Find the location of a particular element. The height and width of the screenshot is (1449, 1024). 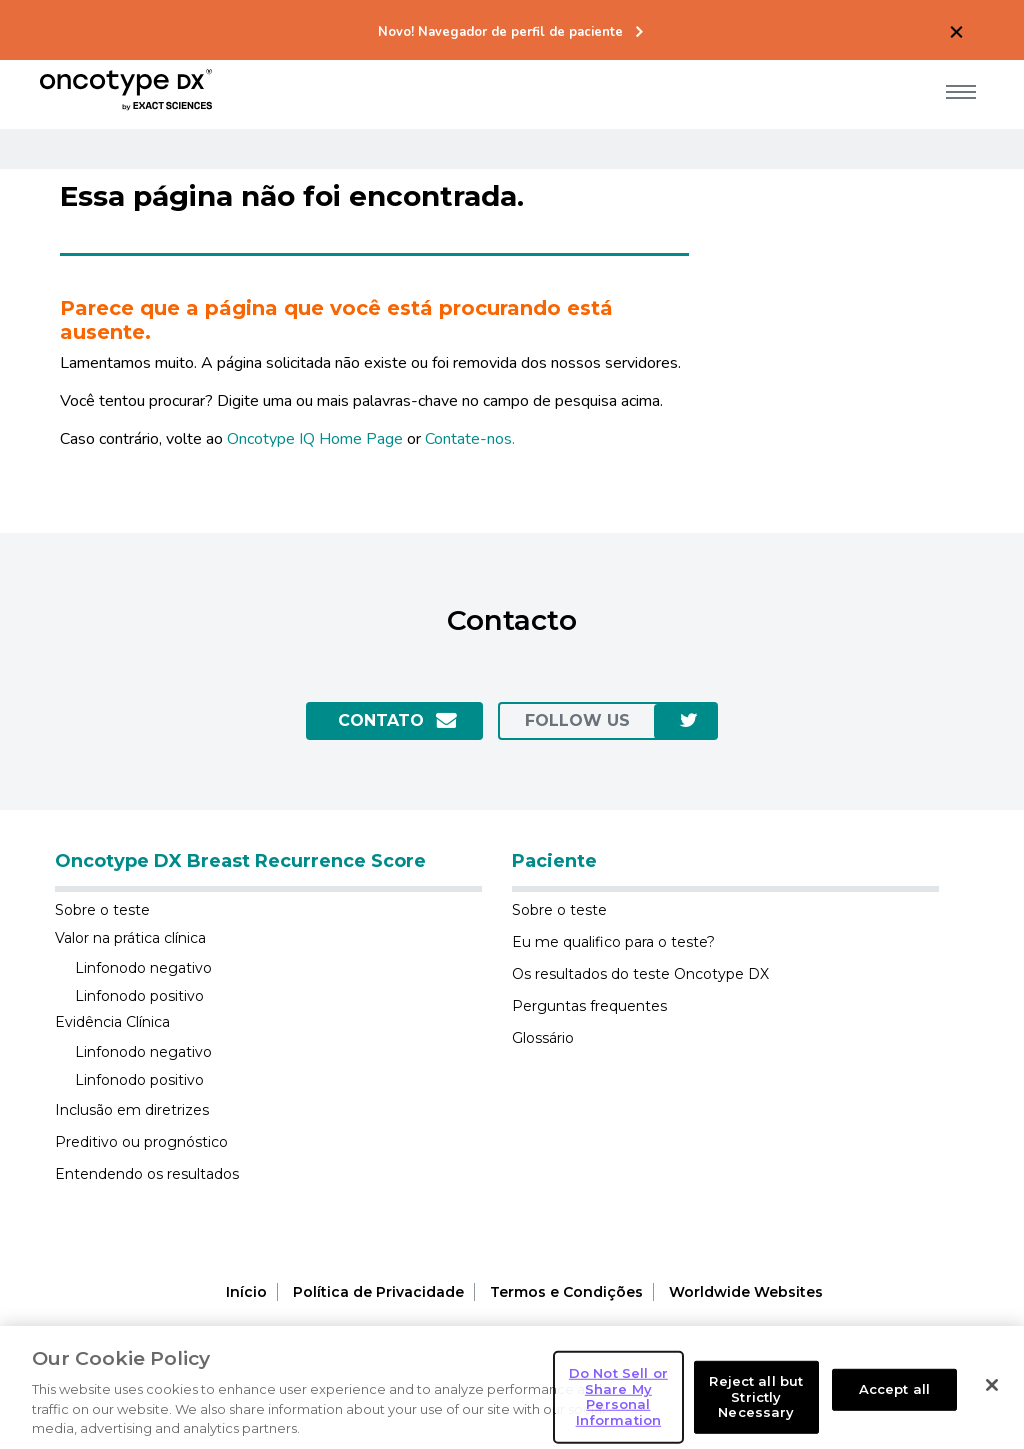

Sobre o teste is located at coordinates (102, 910).